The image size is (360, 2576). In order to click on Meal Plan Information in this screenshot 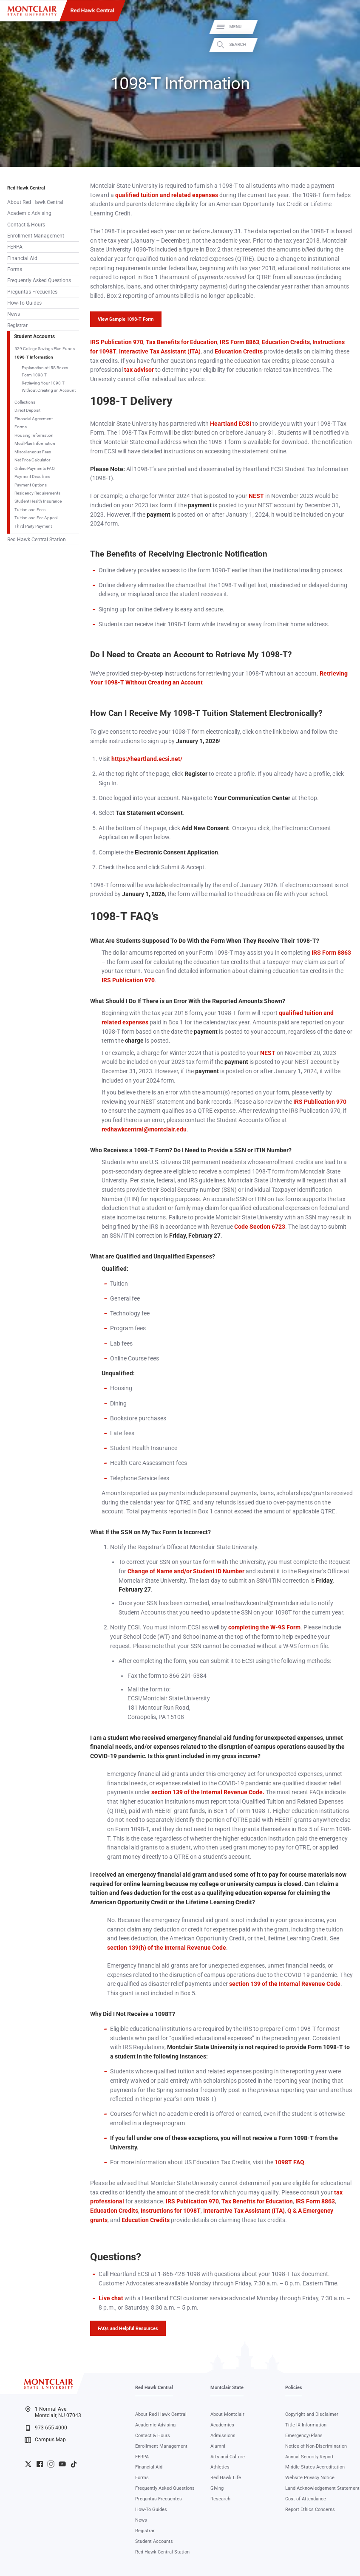, I will do `click(34, 443)`.